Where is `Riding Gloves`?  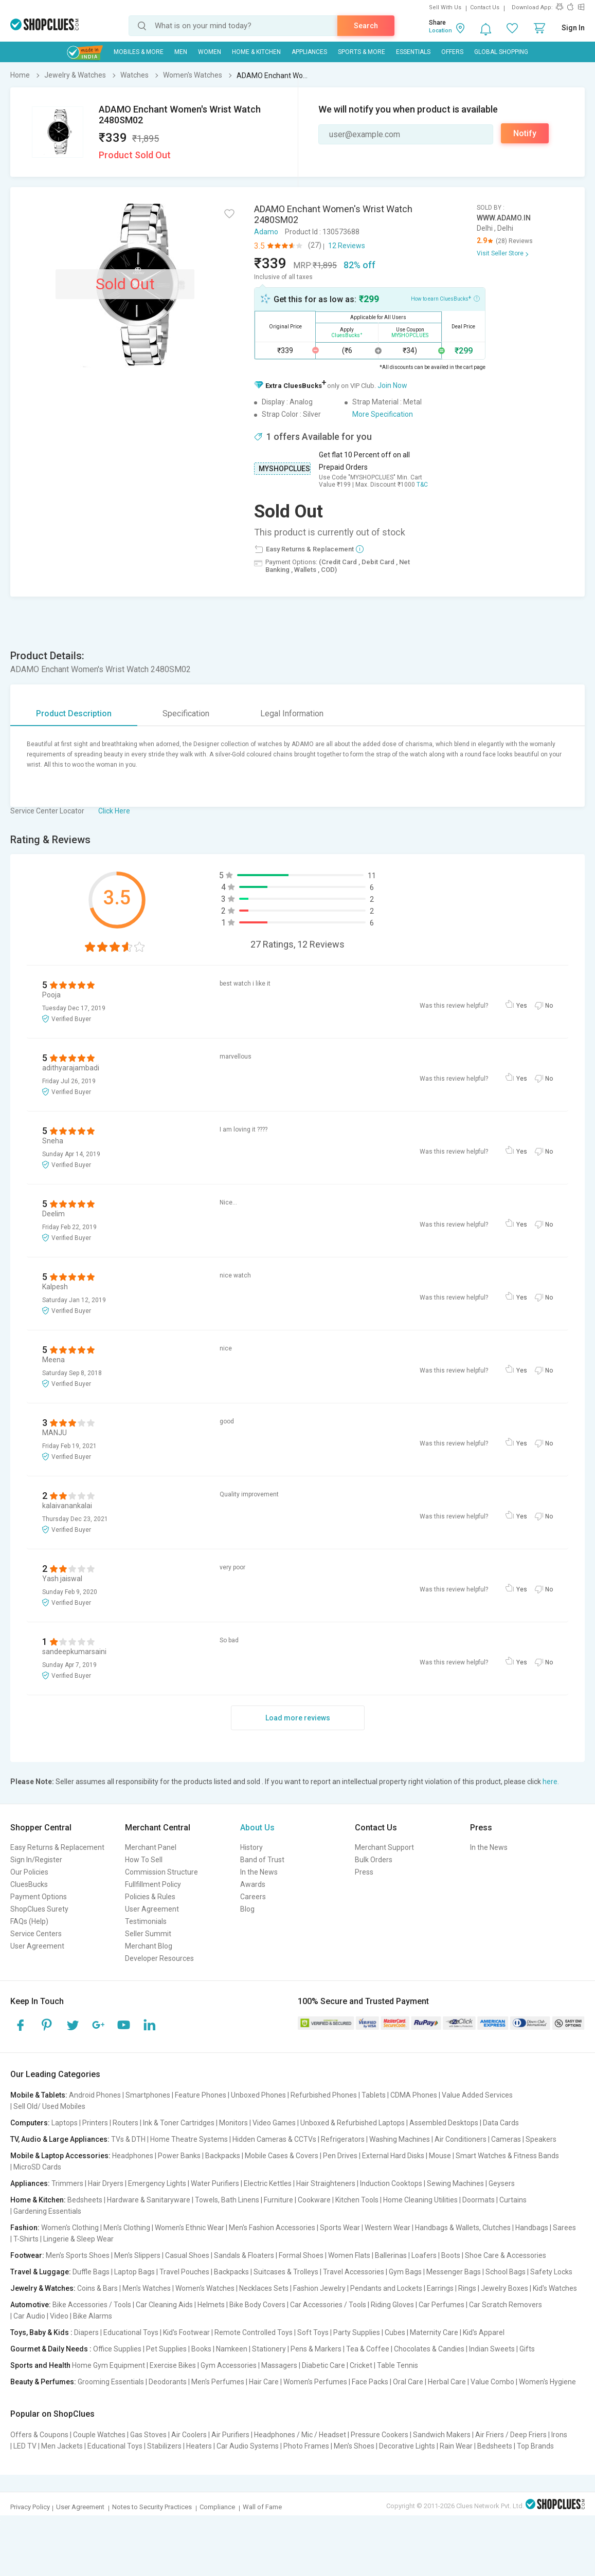 Riding Gloves is located at coordinates (392, 2305).